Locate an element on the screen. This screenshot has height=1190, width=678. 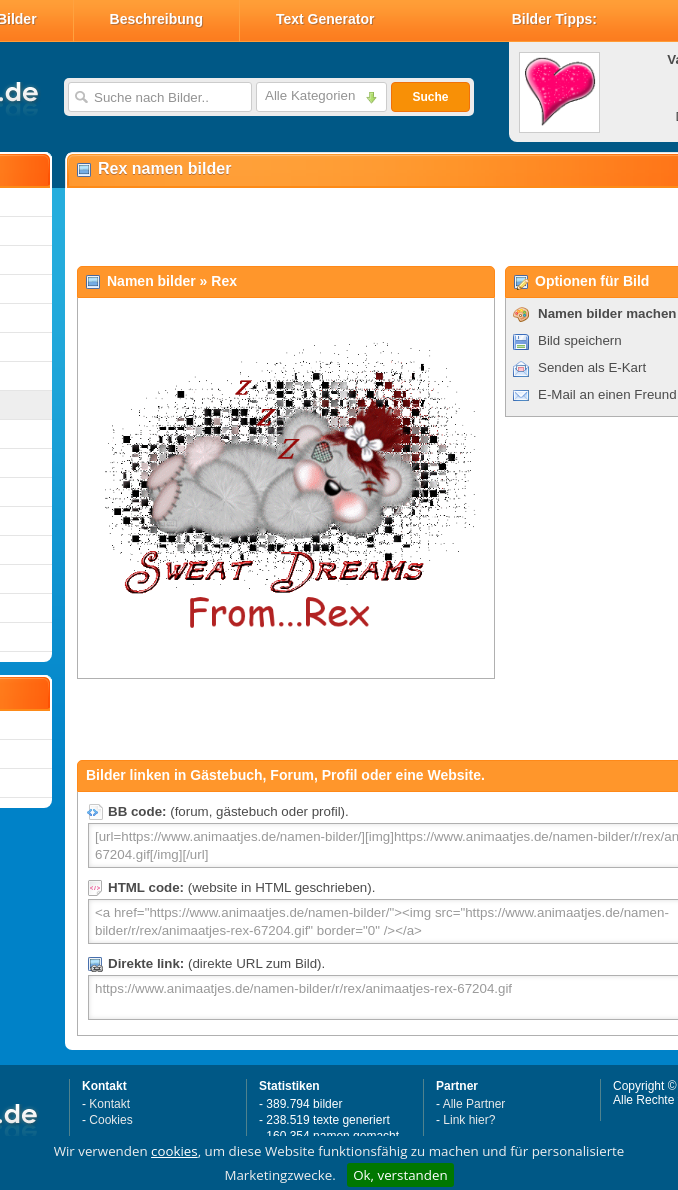
Beschreibung is located at coordinates (156, 19).